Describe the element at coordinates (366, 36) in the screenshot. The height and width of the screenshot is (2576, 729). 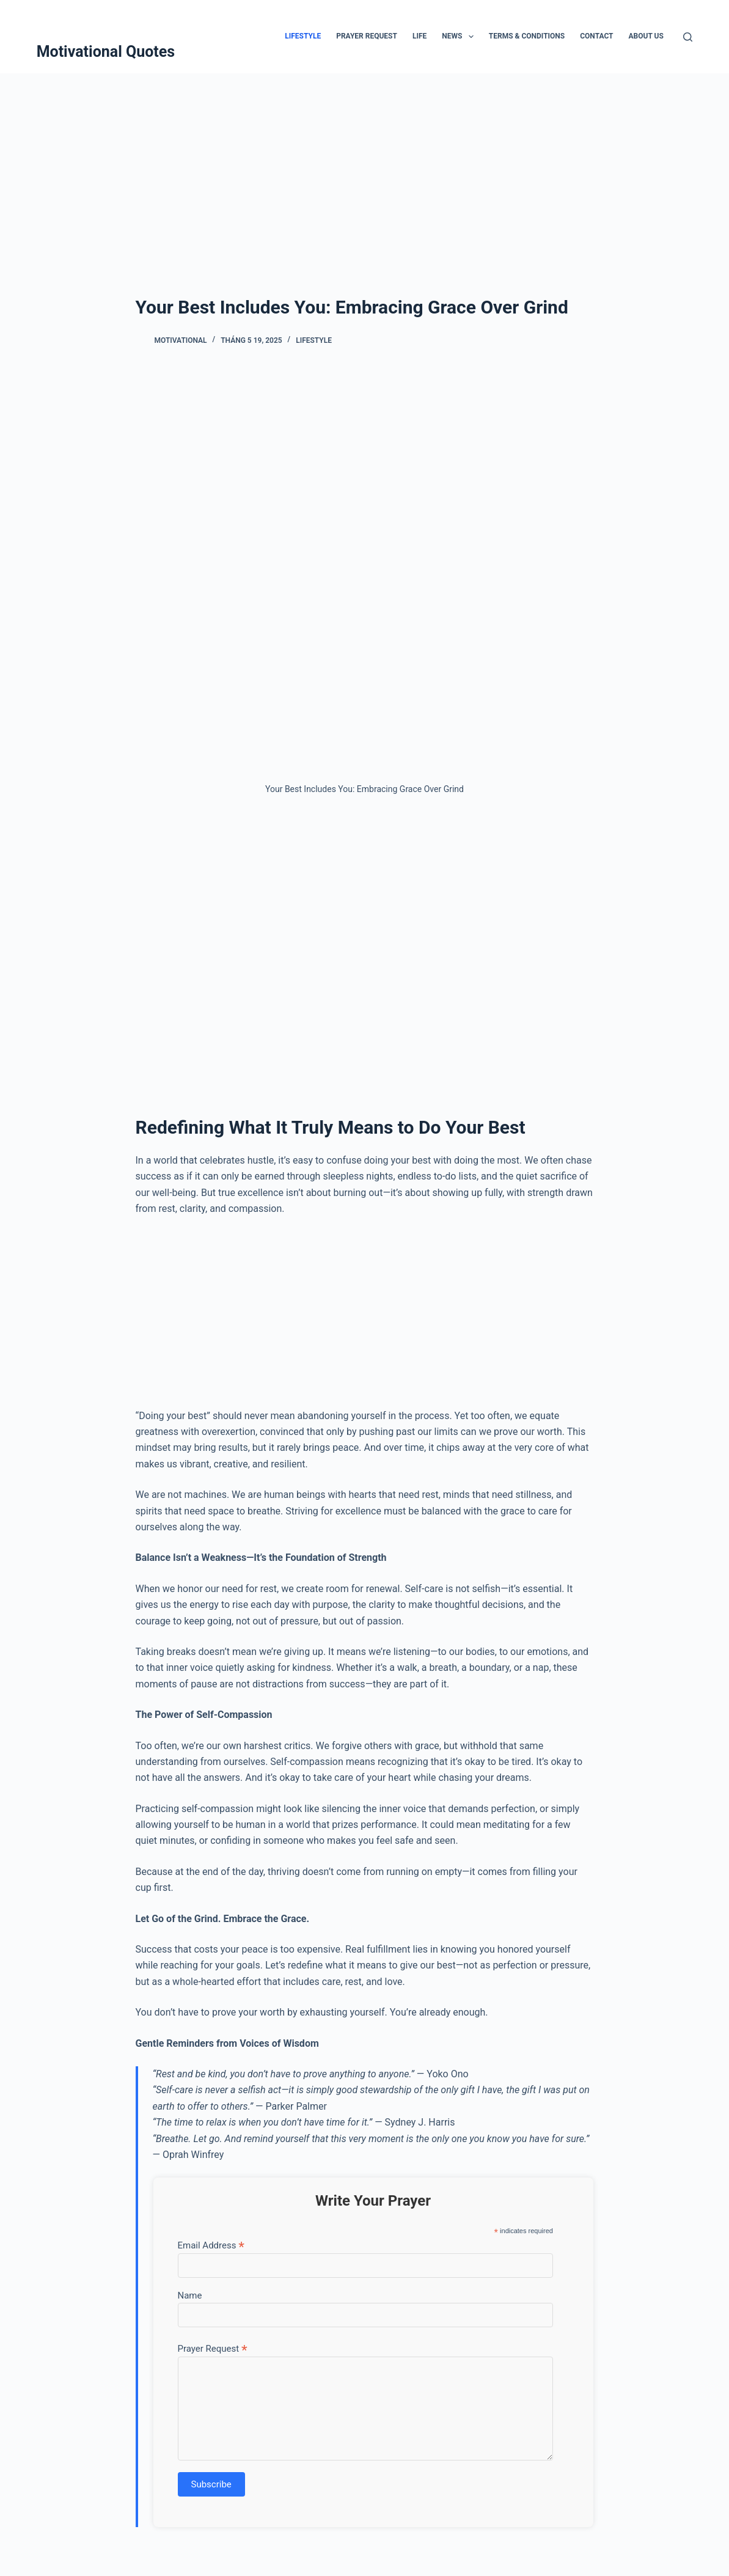
I see `Prayer Request` at that location.